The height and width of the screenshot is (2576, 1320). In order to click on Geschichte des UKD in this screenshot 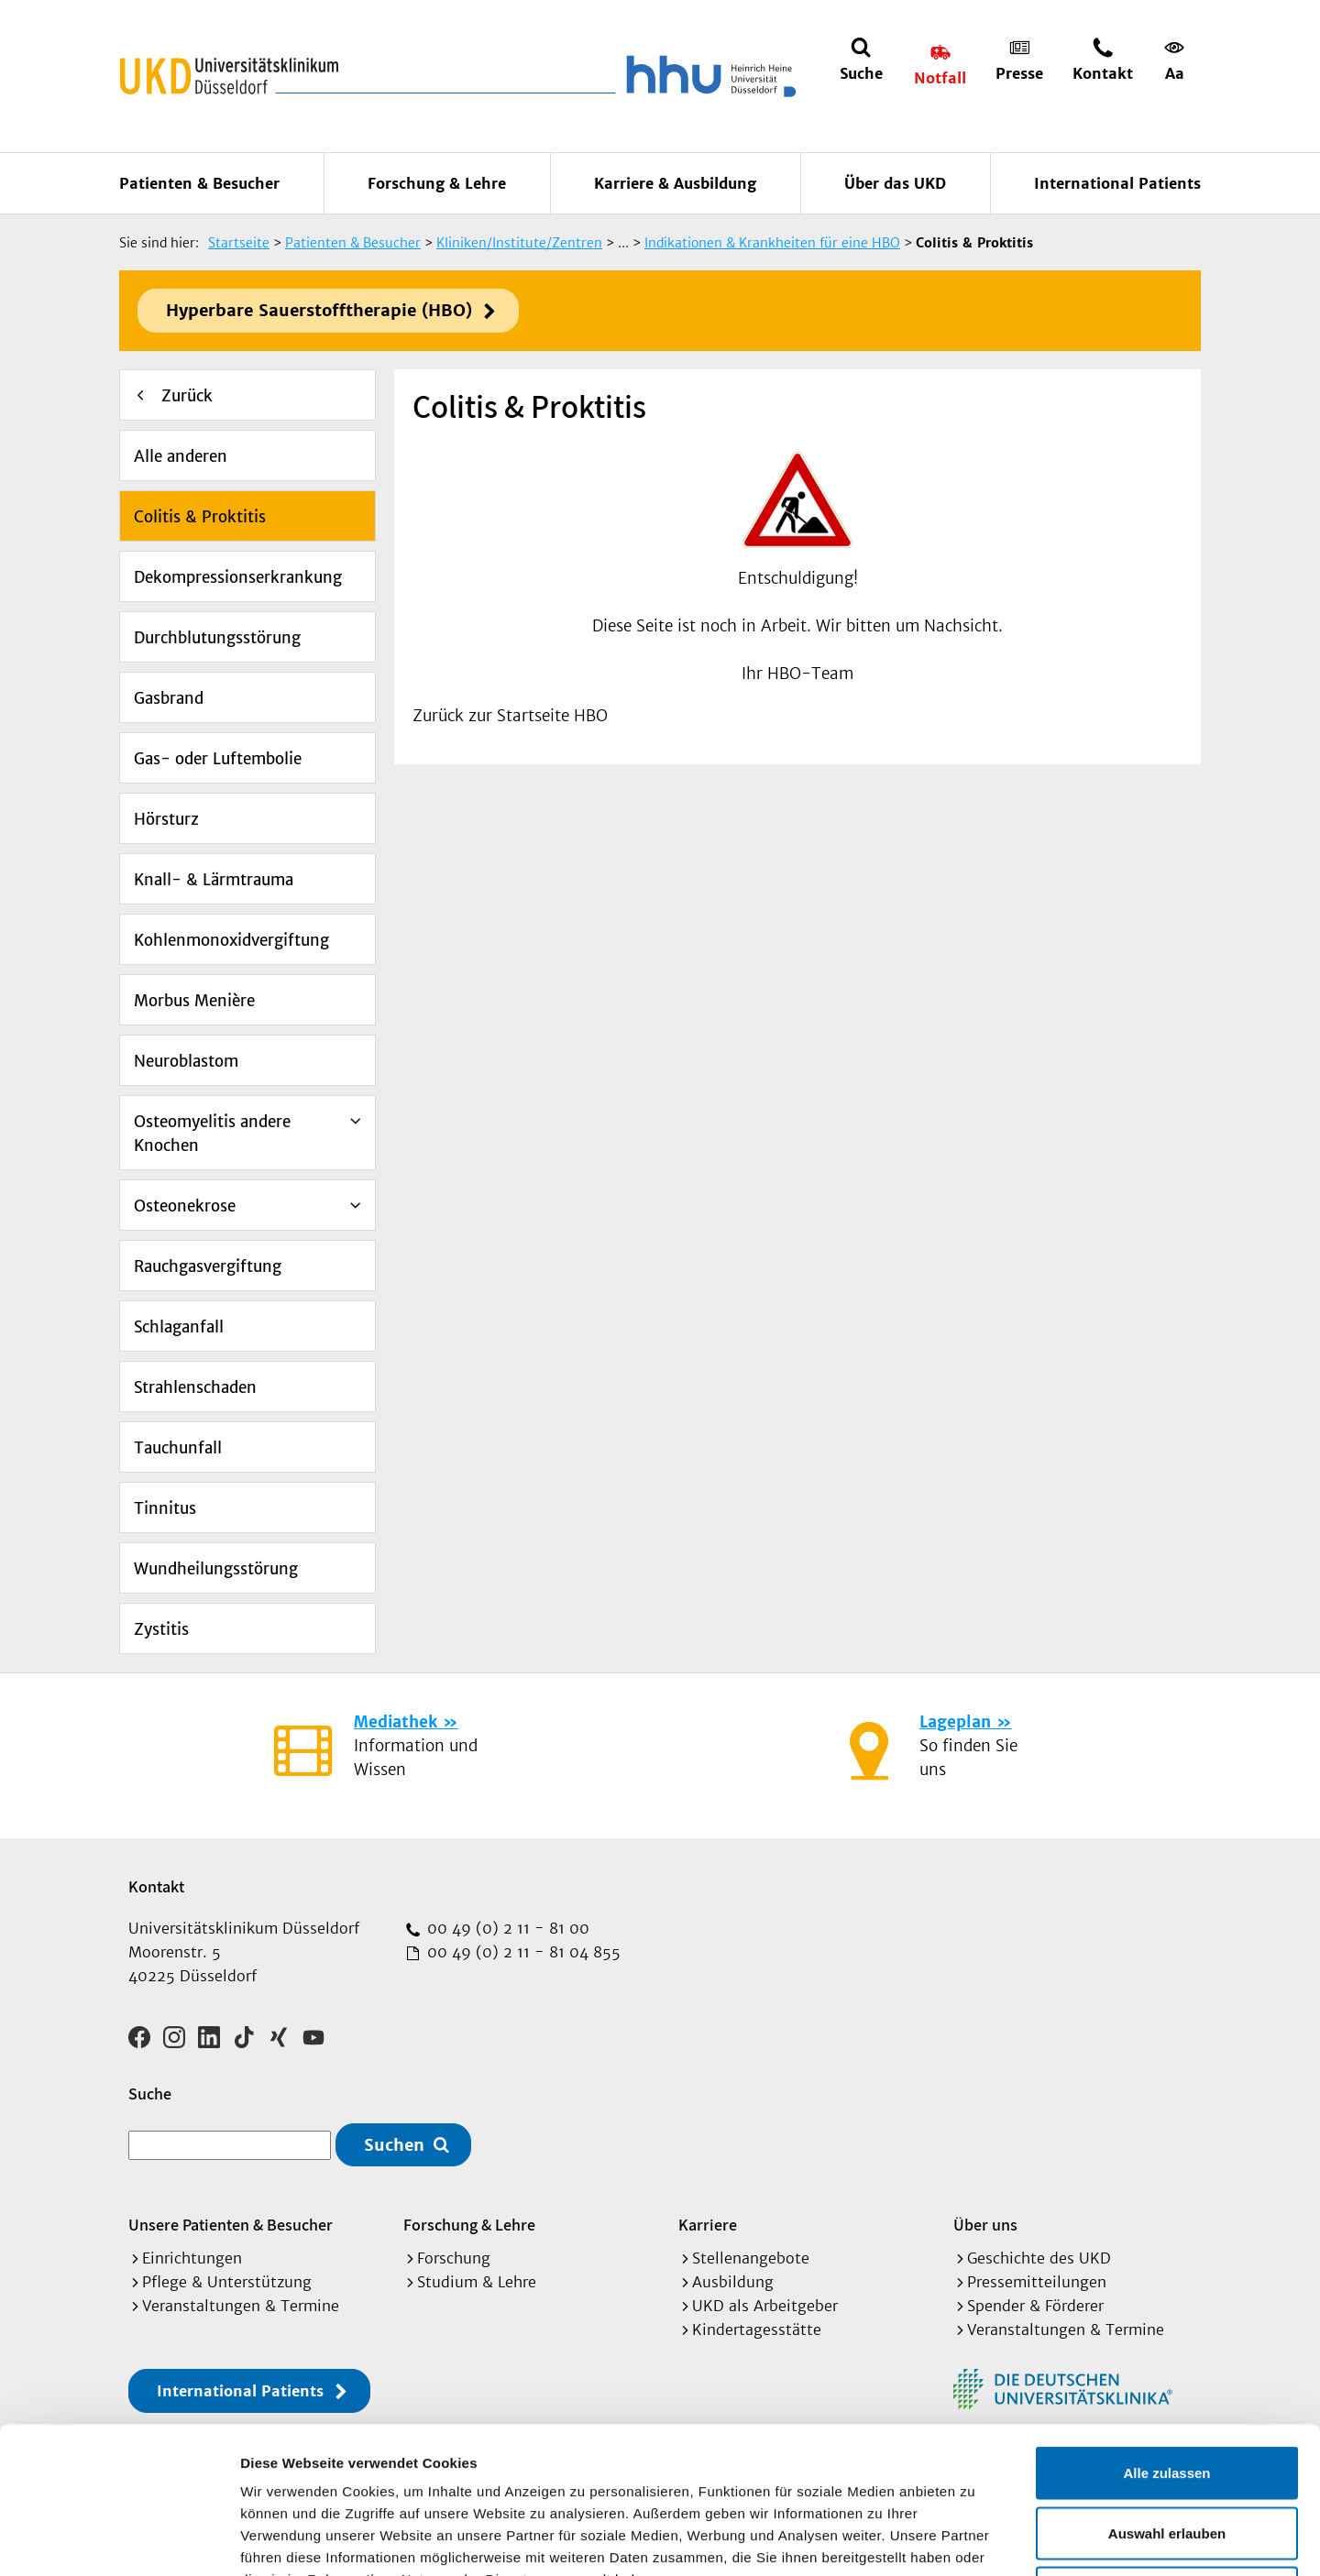, I will do `click(1039, 2258)`.